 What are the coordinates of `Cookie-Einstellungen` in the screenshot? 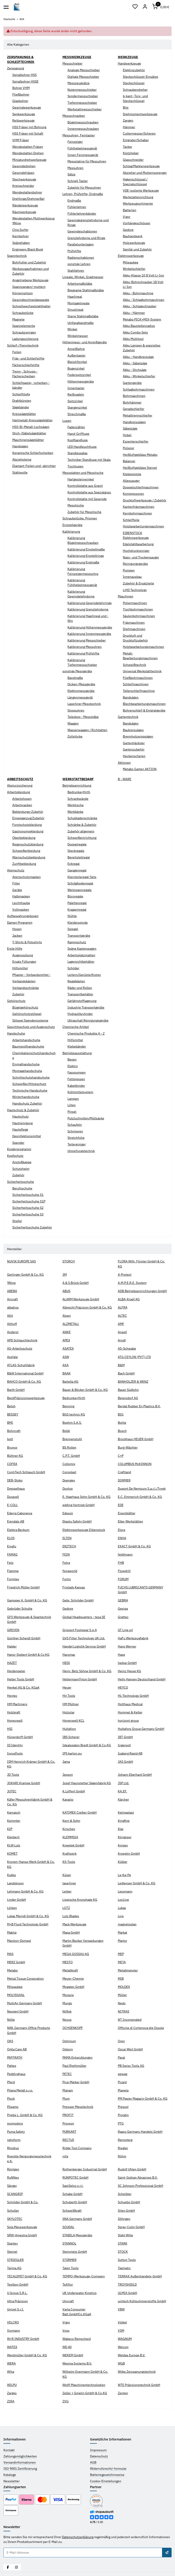 It's located at (105, 2481).